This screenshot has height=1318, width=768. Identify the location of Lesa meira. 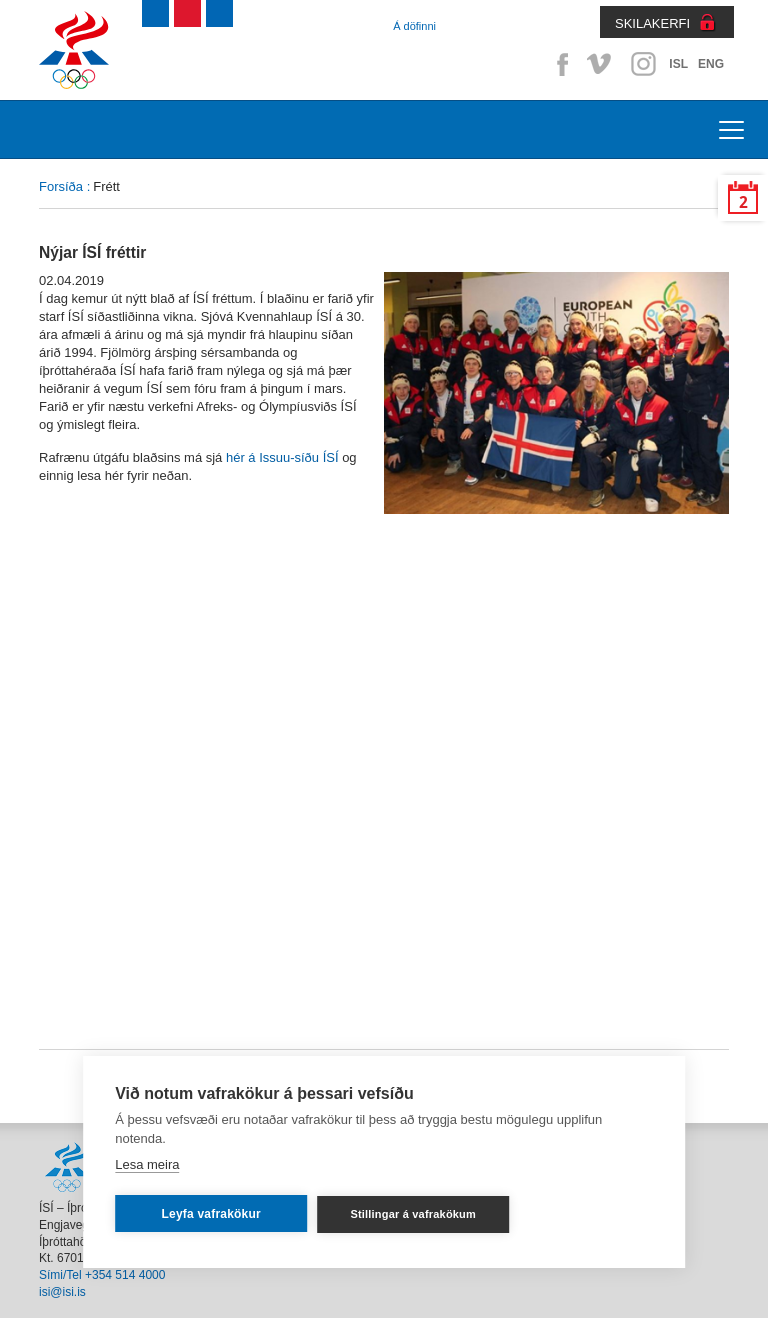
(147, 1164).